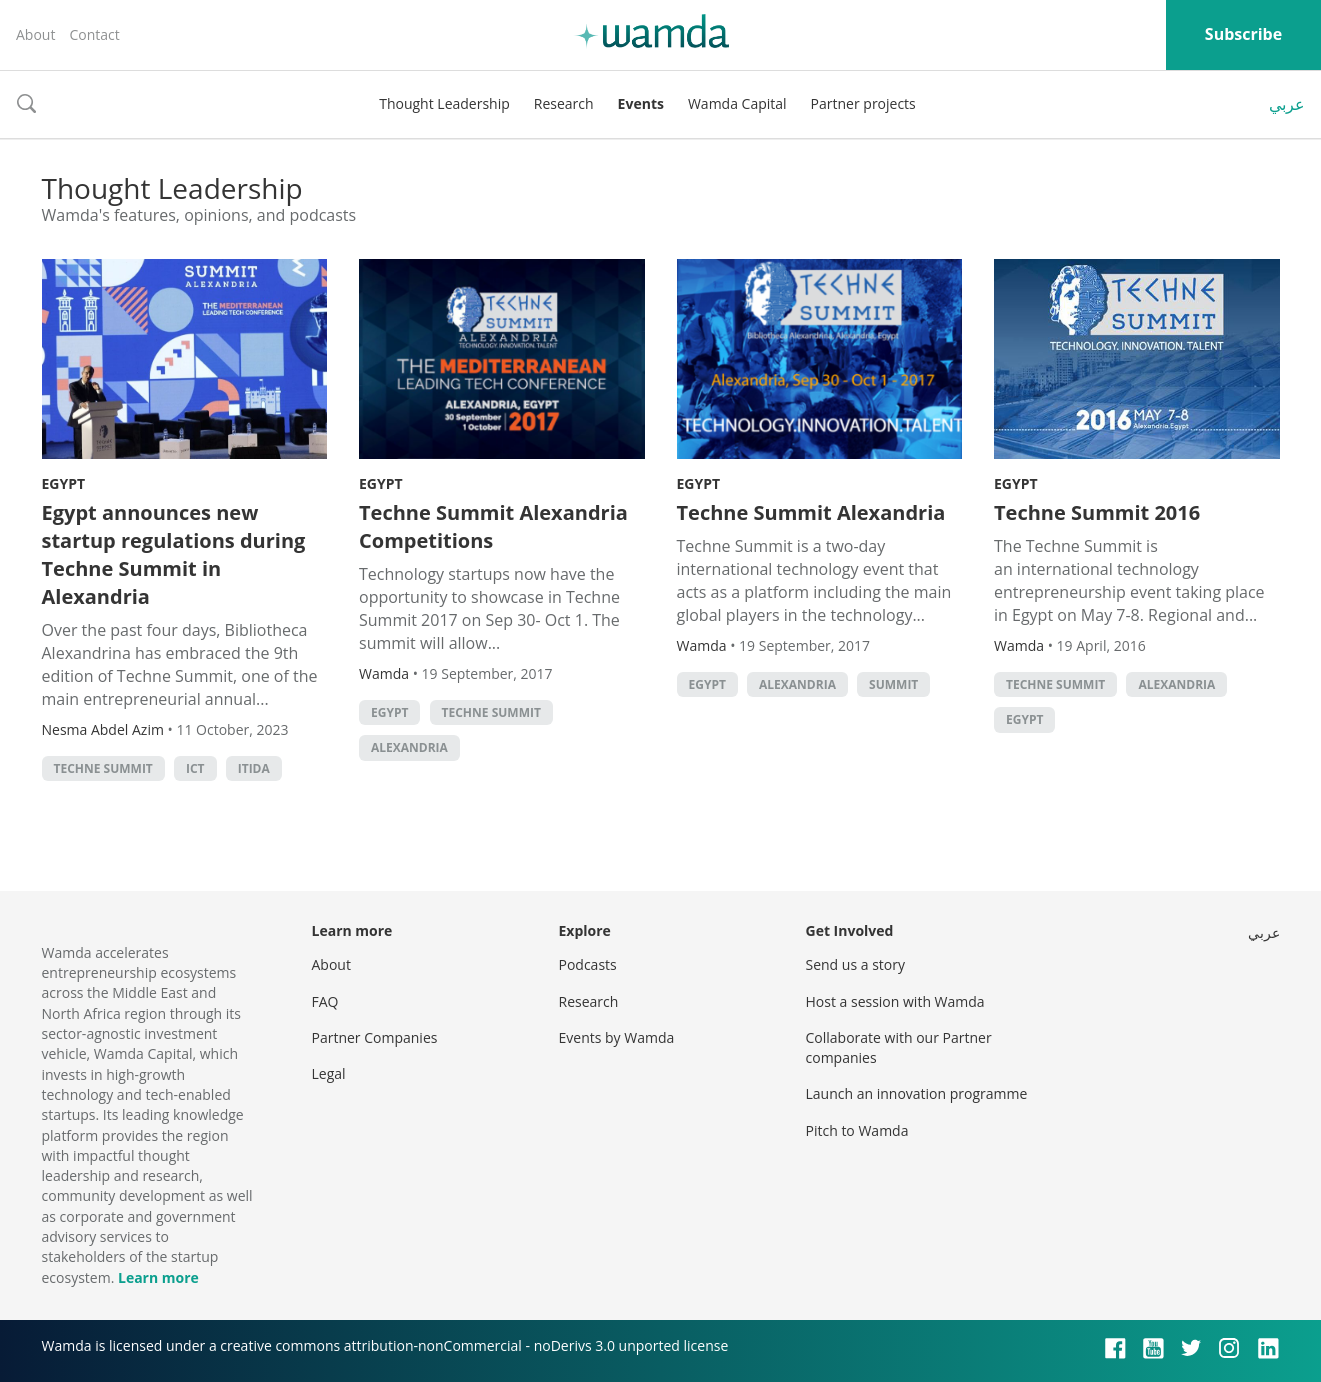 Image resolution: width=1321 pixels, height=1382 pixels. I want to click on Host a session with Wamda, so click(895, 1001).